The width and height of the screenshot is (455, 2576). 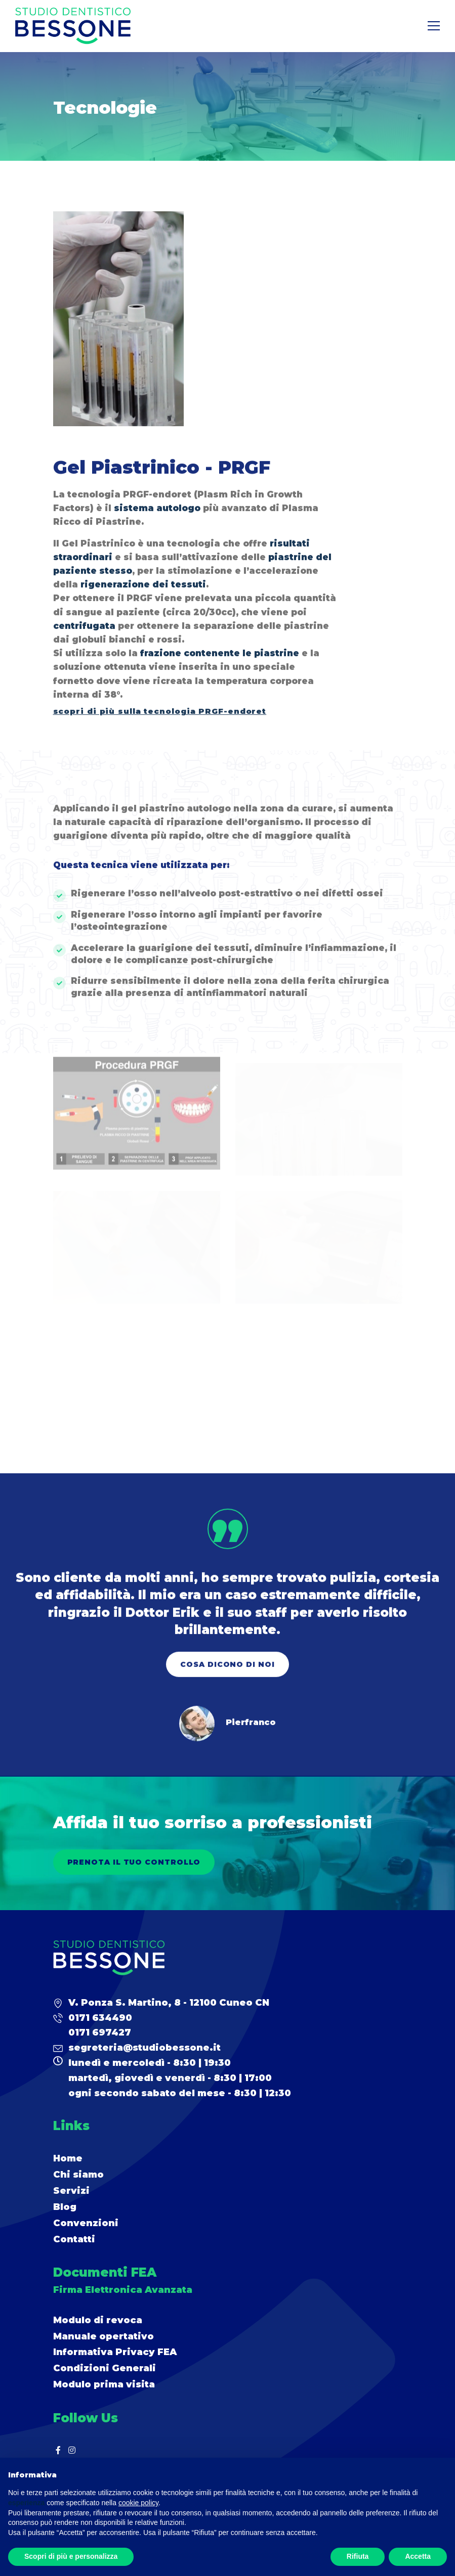 What do you see at coordinates (70, 2556) in the screenshot?
I see `Scopri di più e personalizza [button]` at bounding box center [70, 2556].